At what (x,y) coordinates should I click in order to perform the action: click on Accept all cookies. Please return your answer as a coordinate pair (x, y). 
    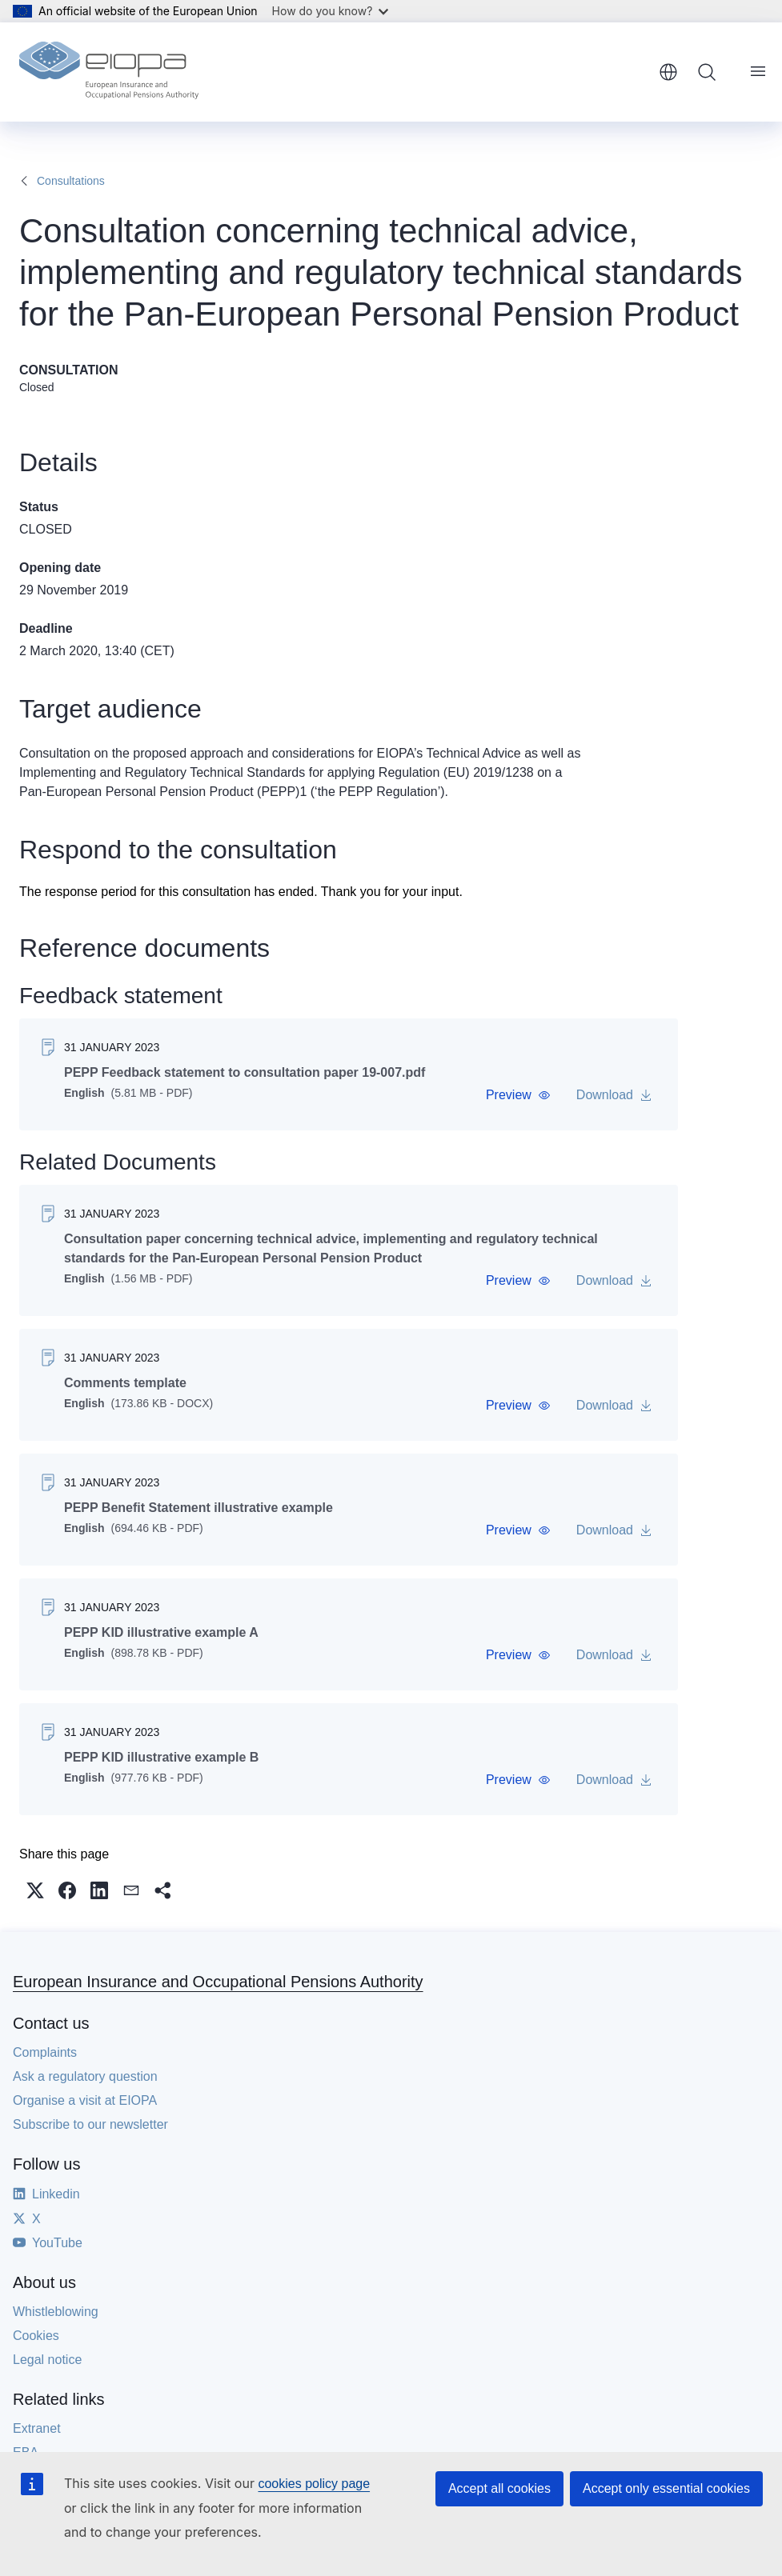
    Looking at the image, I should click on (499, 2488).